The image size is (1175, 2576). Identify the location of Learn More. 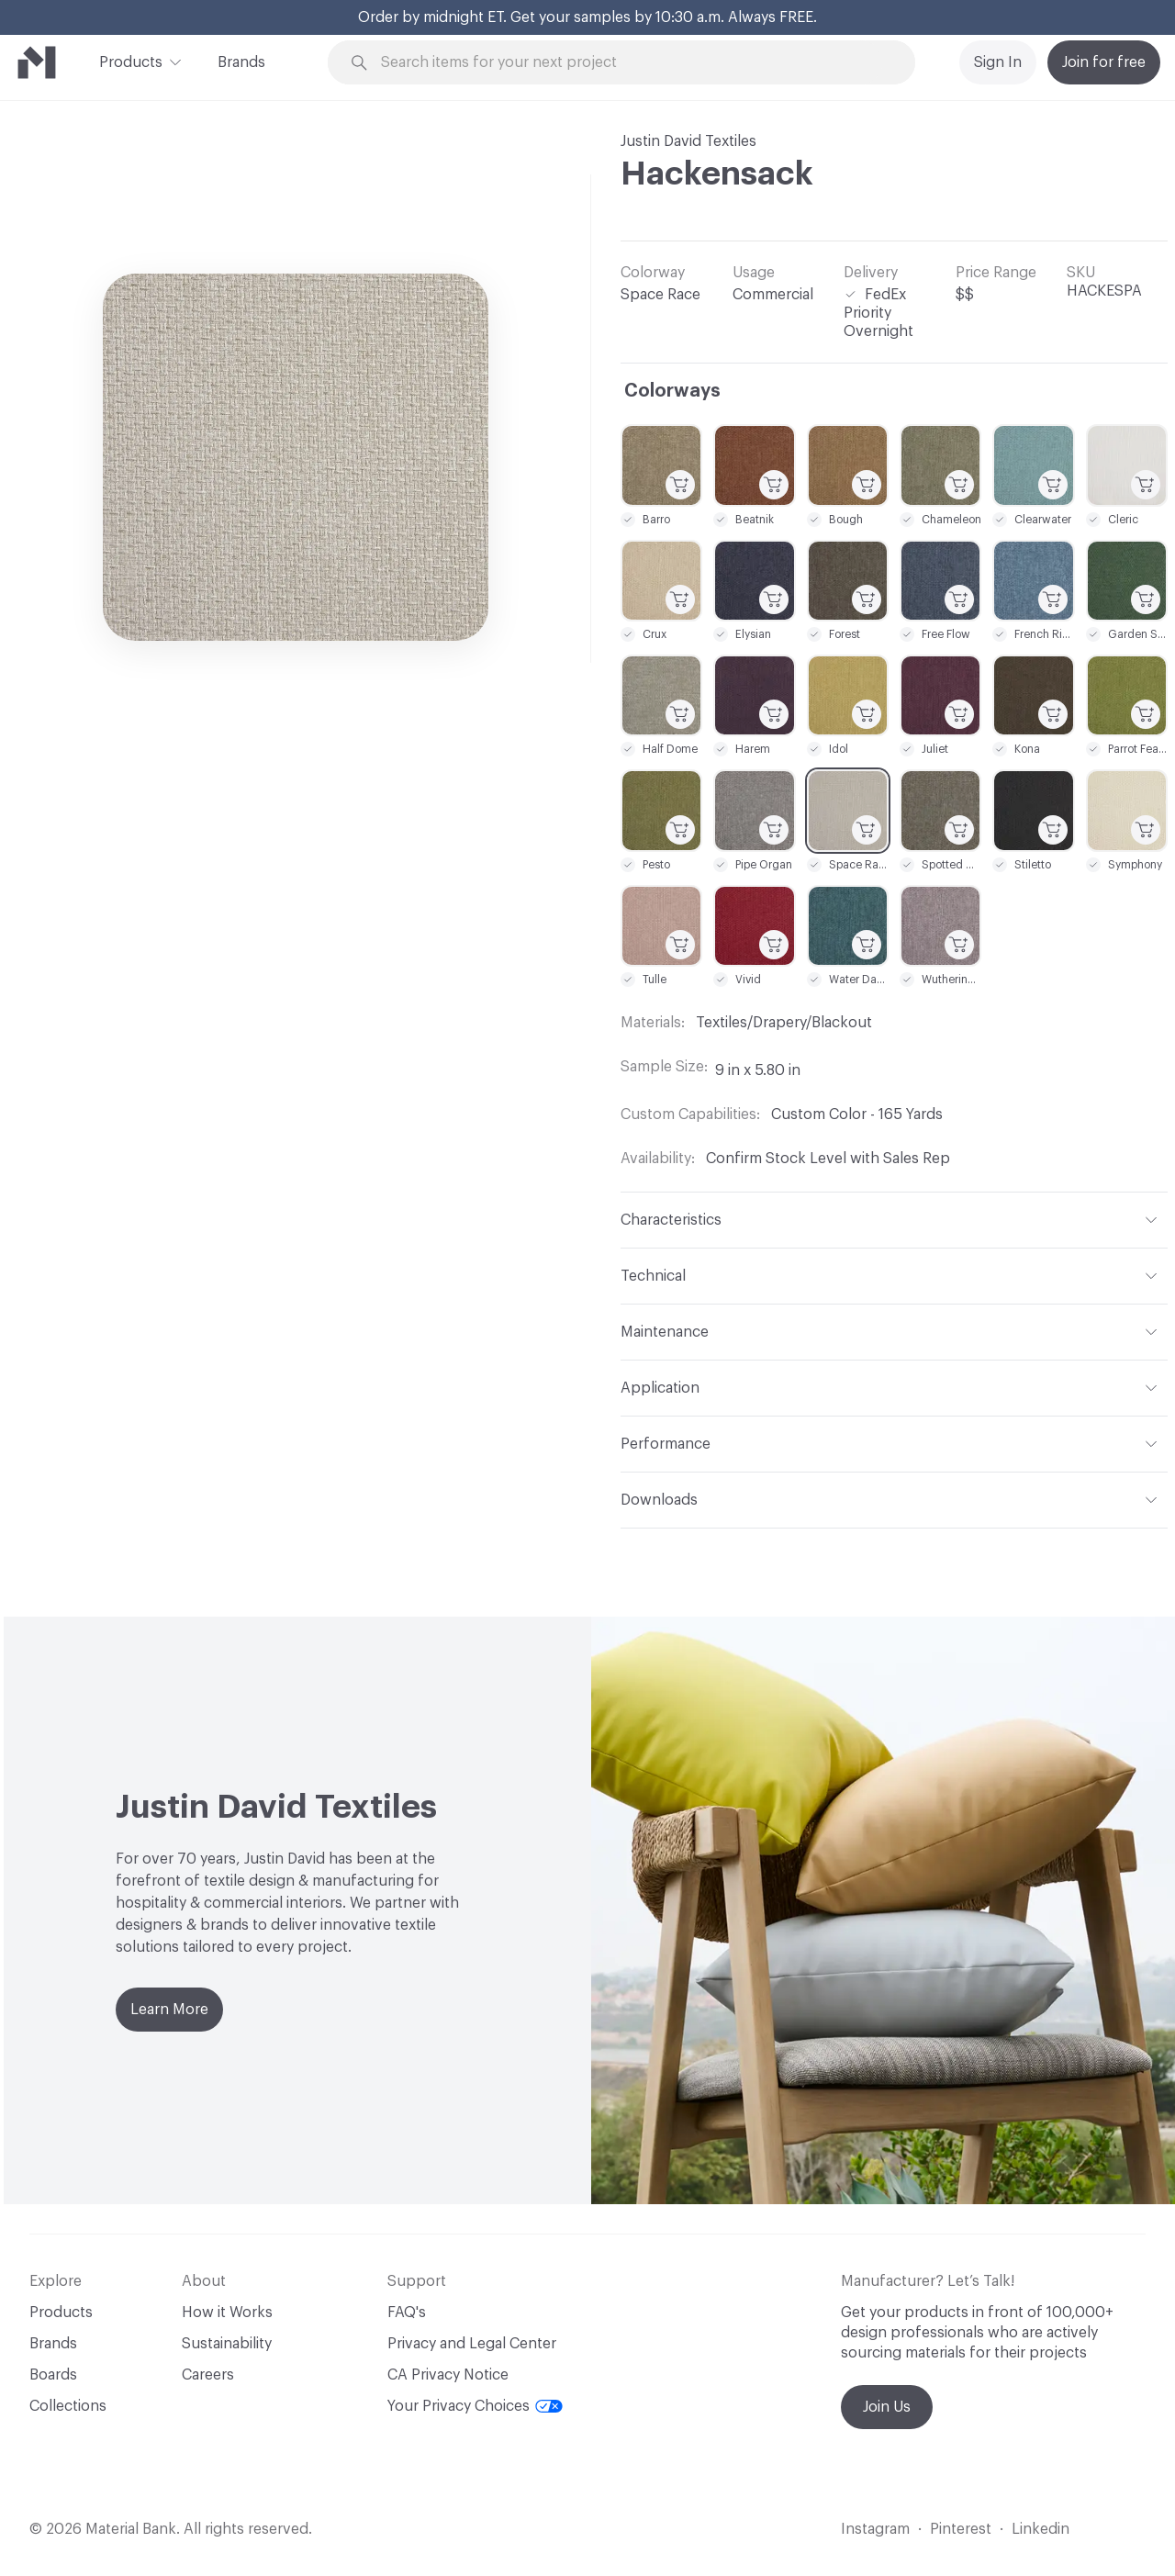
(169, 2009).